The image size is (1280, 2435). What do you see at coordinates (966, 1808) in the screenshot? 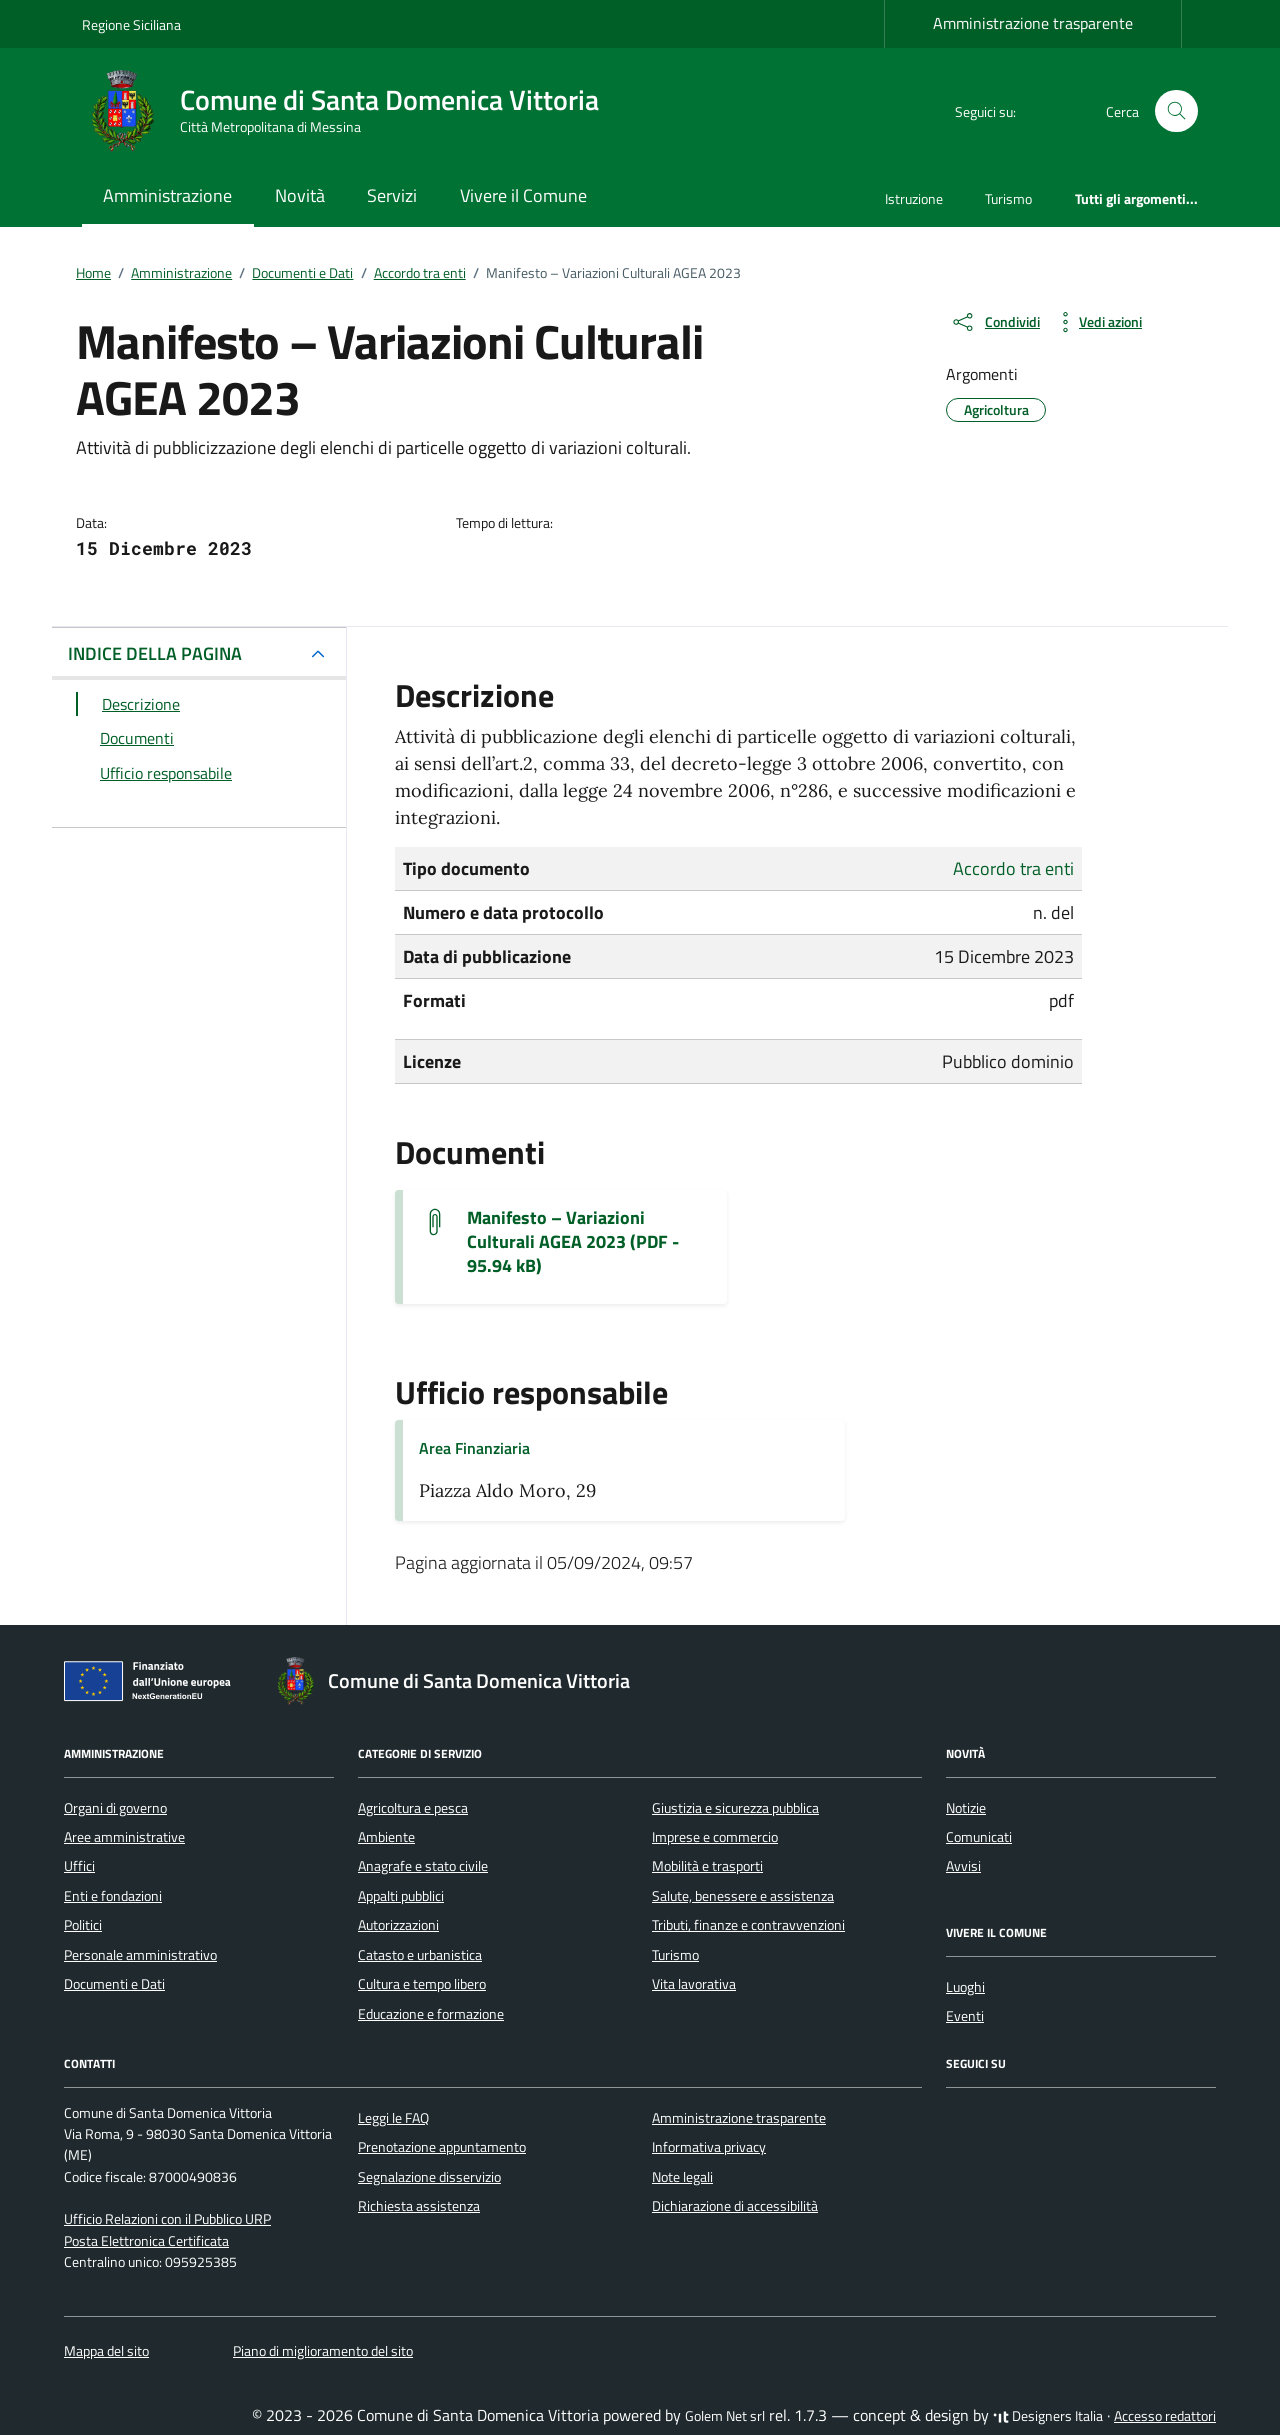
I see `Notizie` at bounding box center [966, 1808].